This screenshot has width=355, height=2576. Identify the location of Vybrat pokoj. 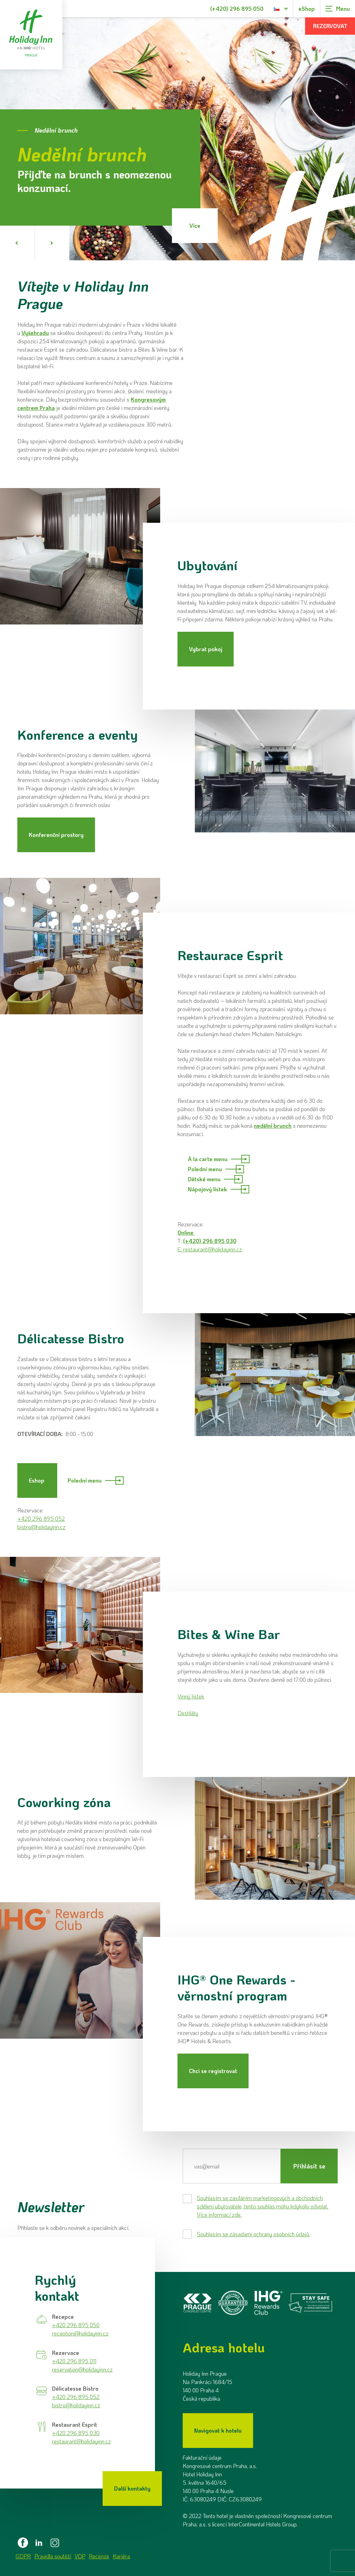
(205, 649).